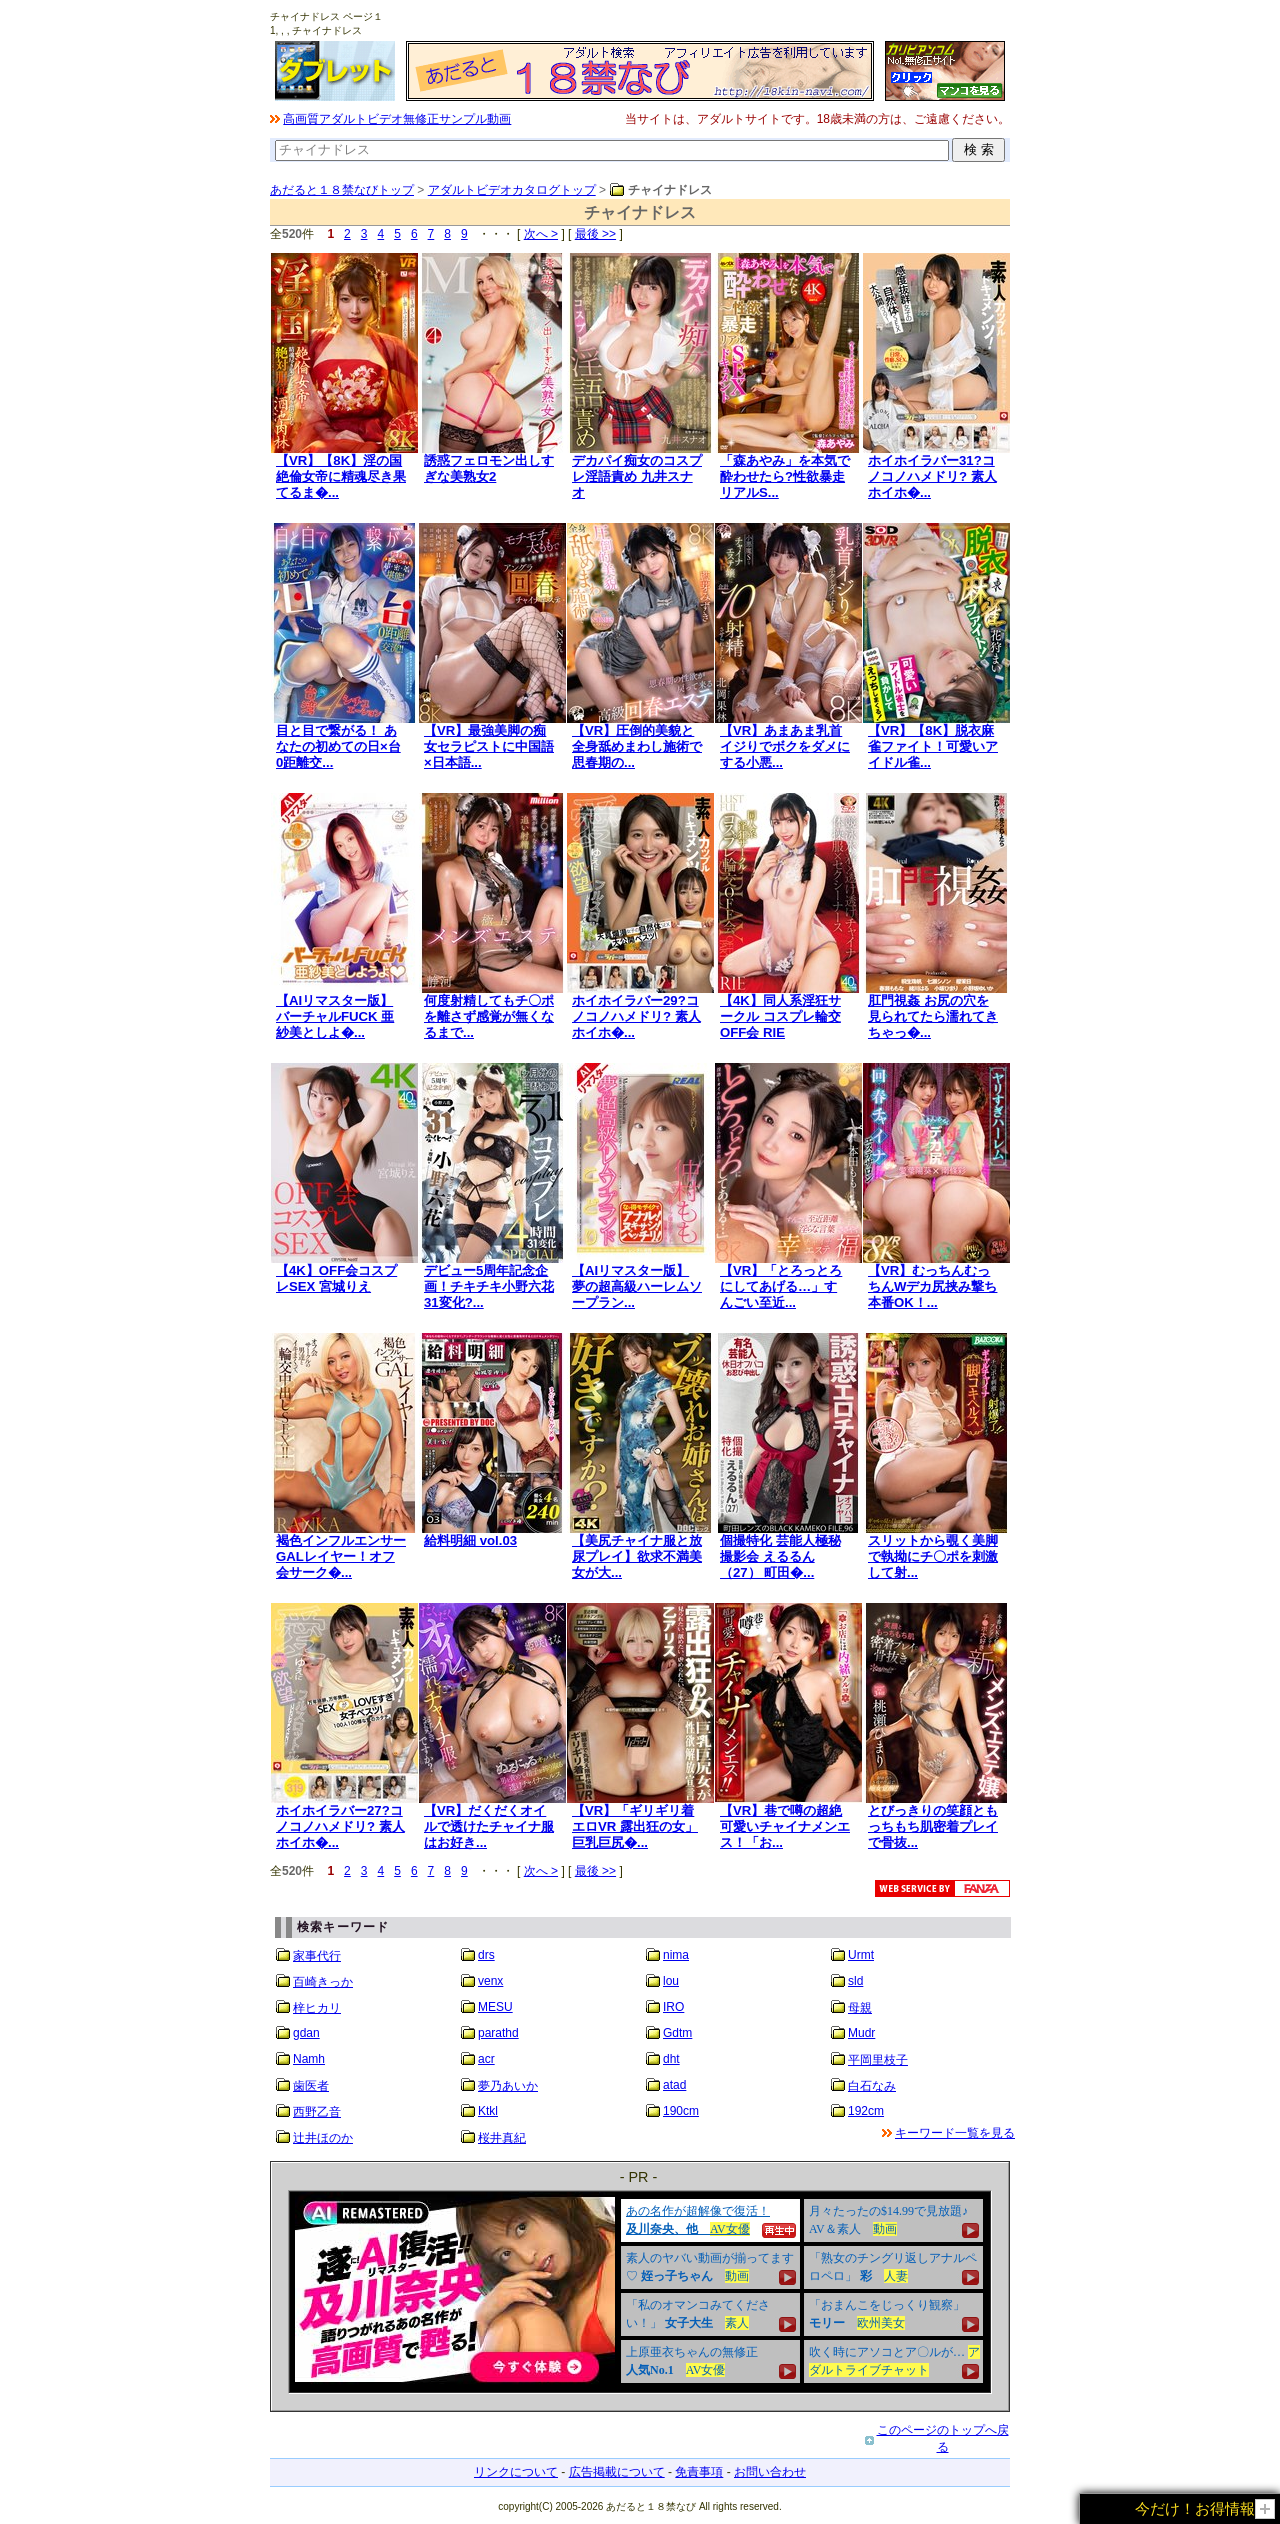  What do you see at coordinates (495, 2007) in the screenshot?
I see `MESU` at bounding box center [495, 2007].